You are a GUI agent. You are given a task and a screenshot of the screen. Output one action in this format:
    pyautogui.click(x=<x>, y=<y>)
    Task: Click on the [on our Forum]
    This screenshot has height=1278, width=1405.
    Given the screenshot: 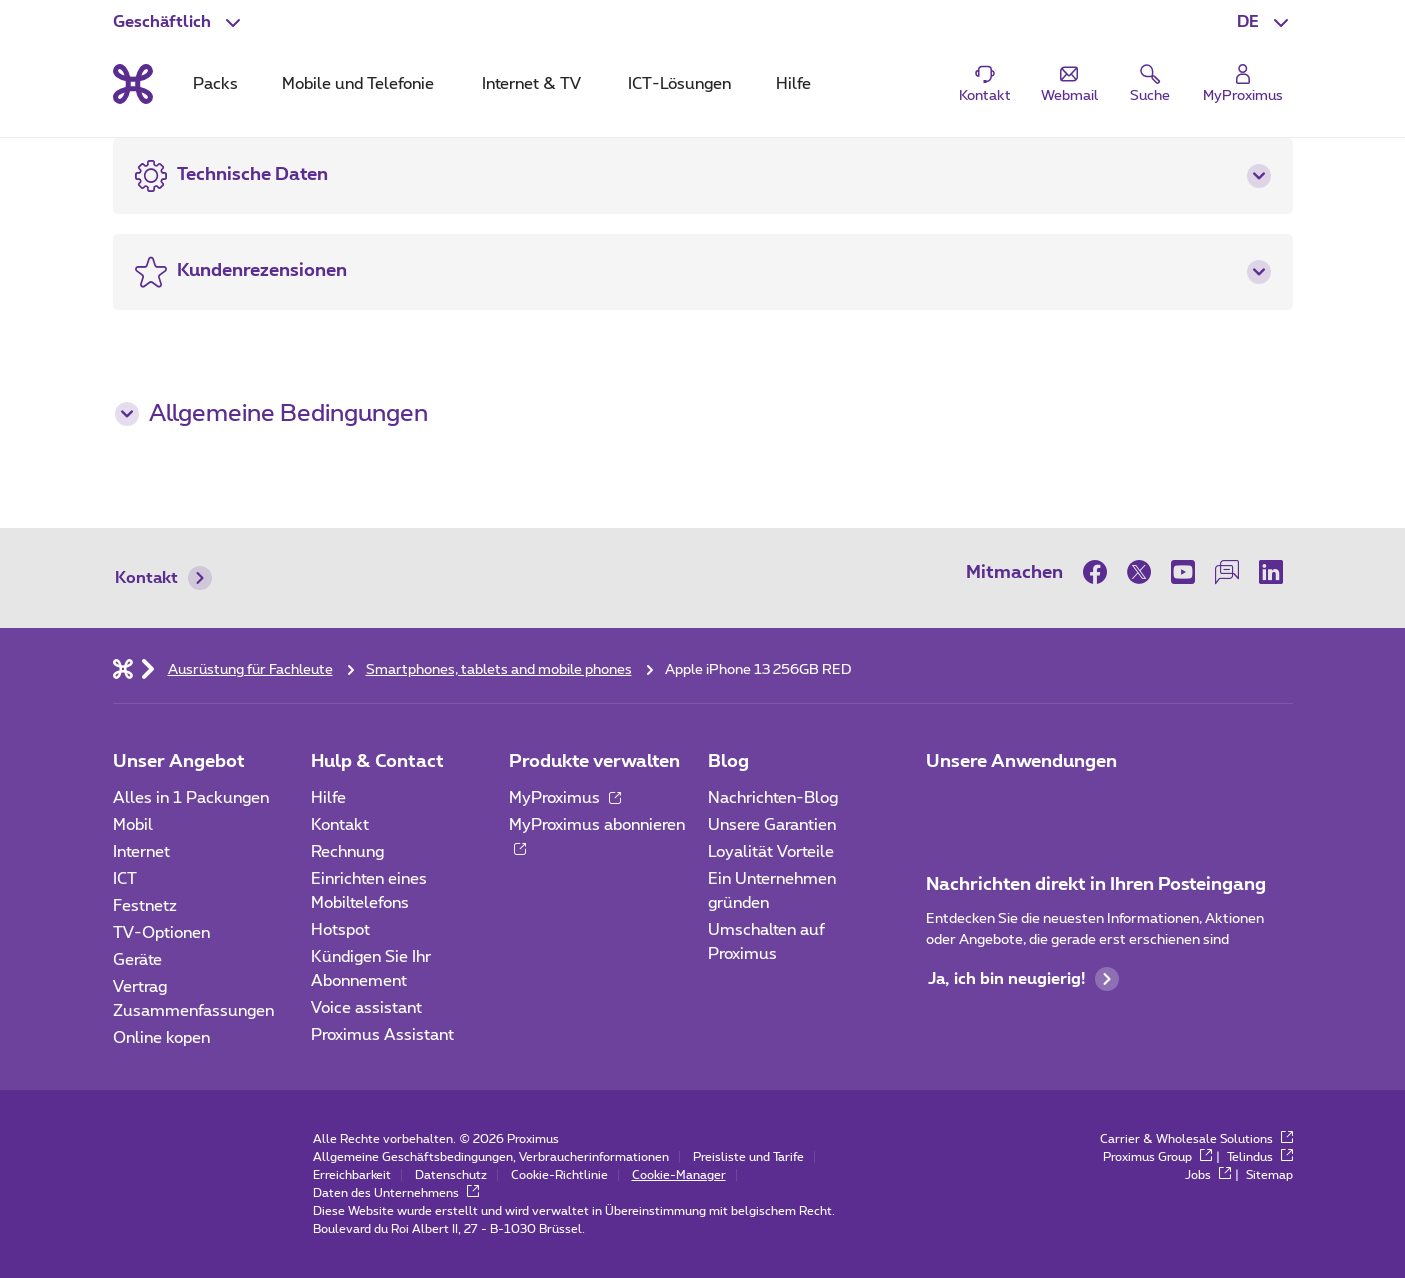 What is the action you would take?
    pyautogui.click(x=1227, y=572)
    